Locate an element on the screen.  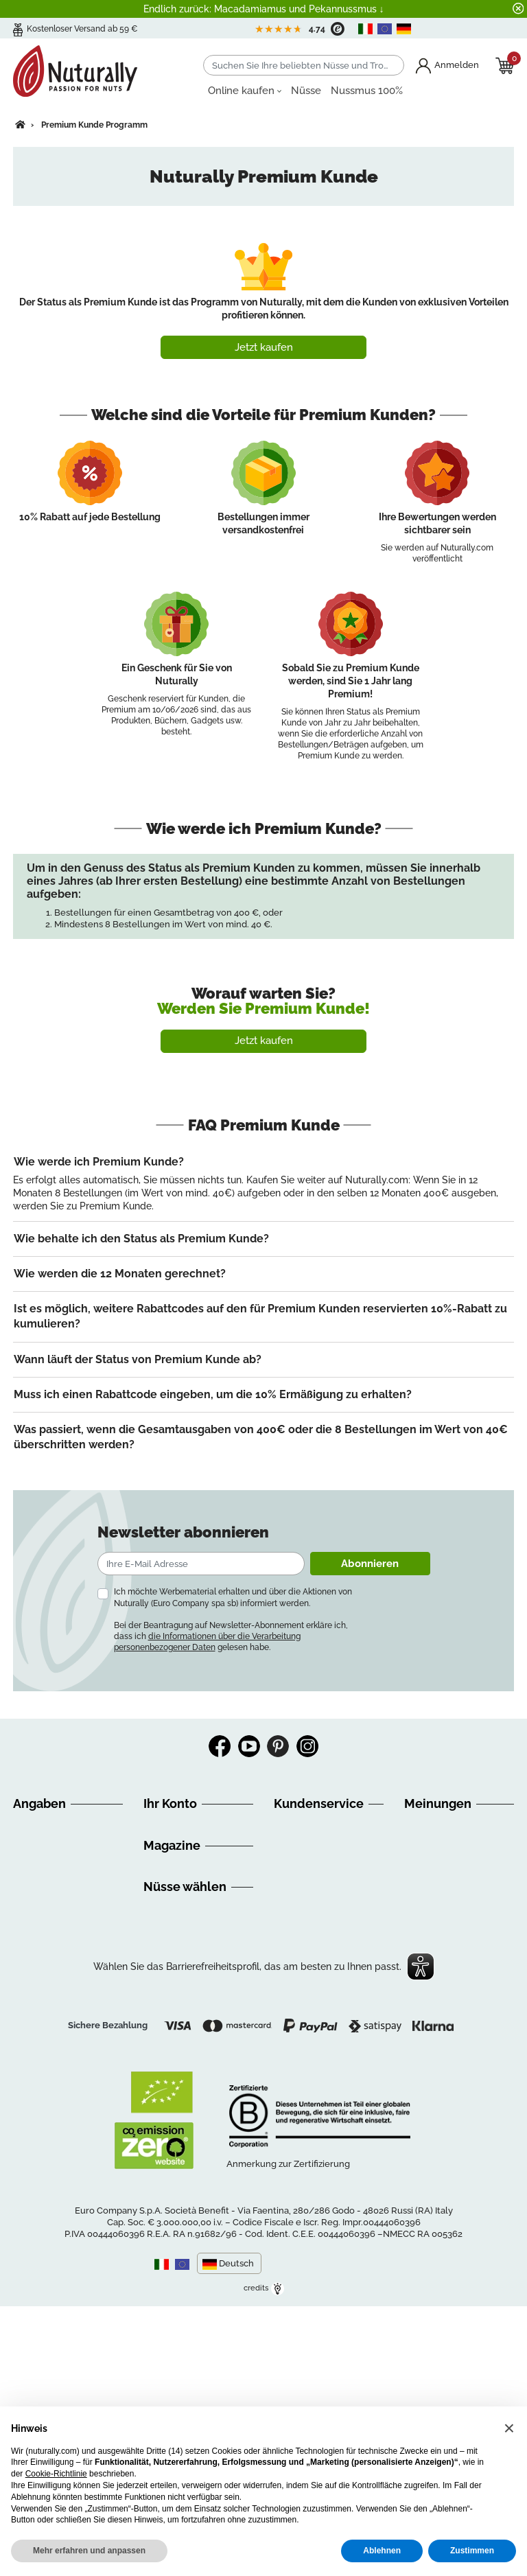
Nuss Mix is located at coordinates (163, 2177).